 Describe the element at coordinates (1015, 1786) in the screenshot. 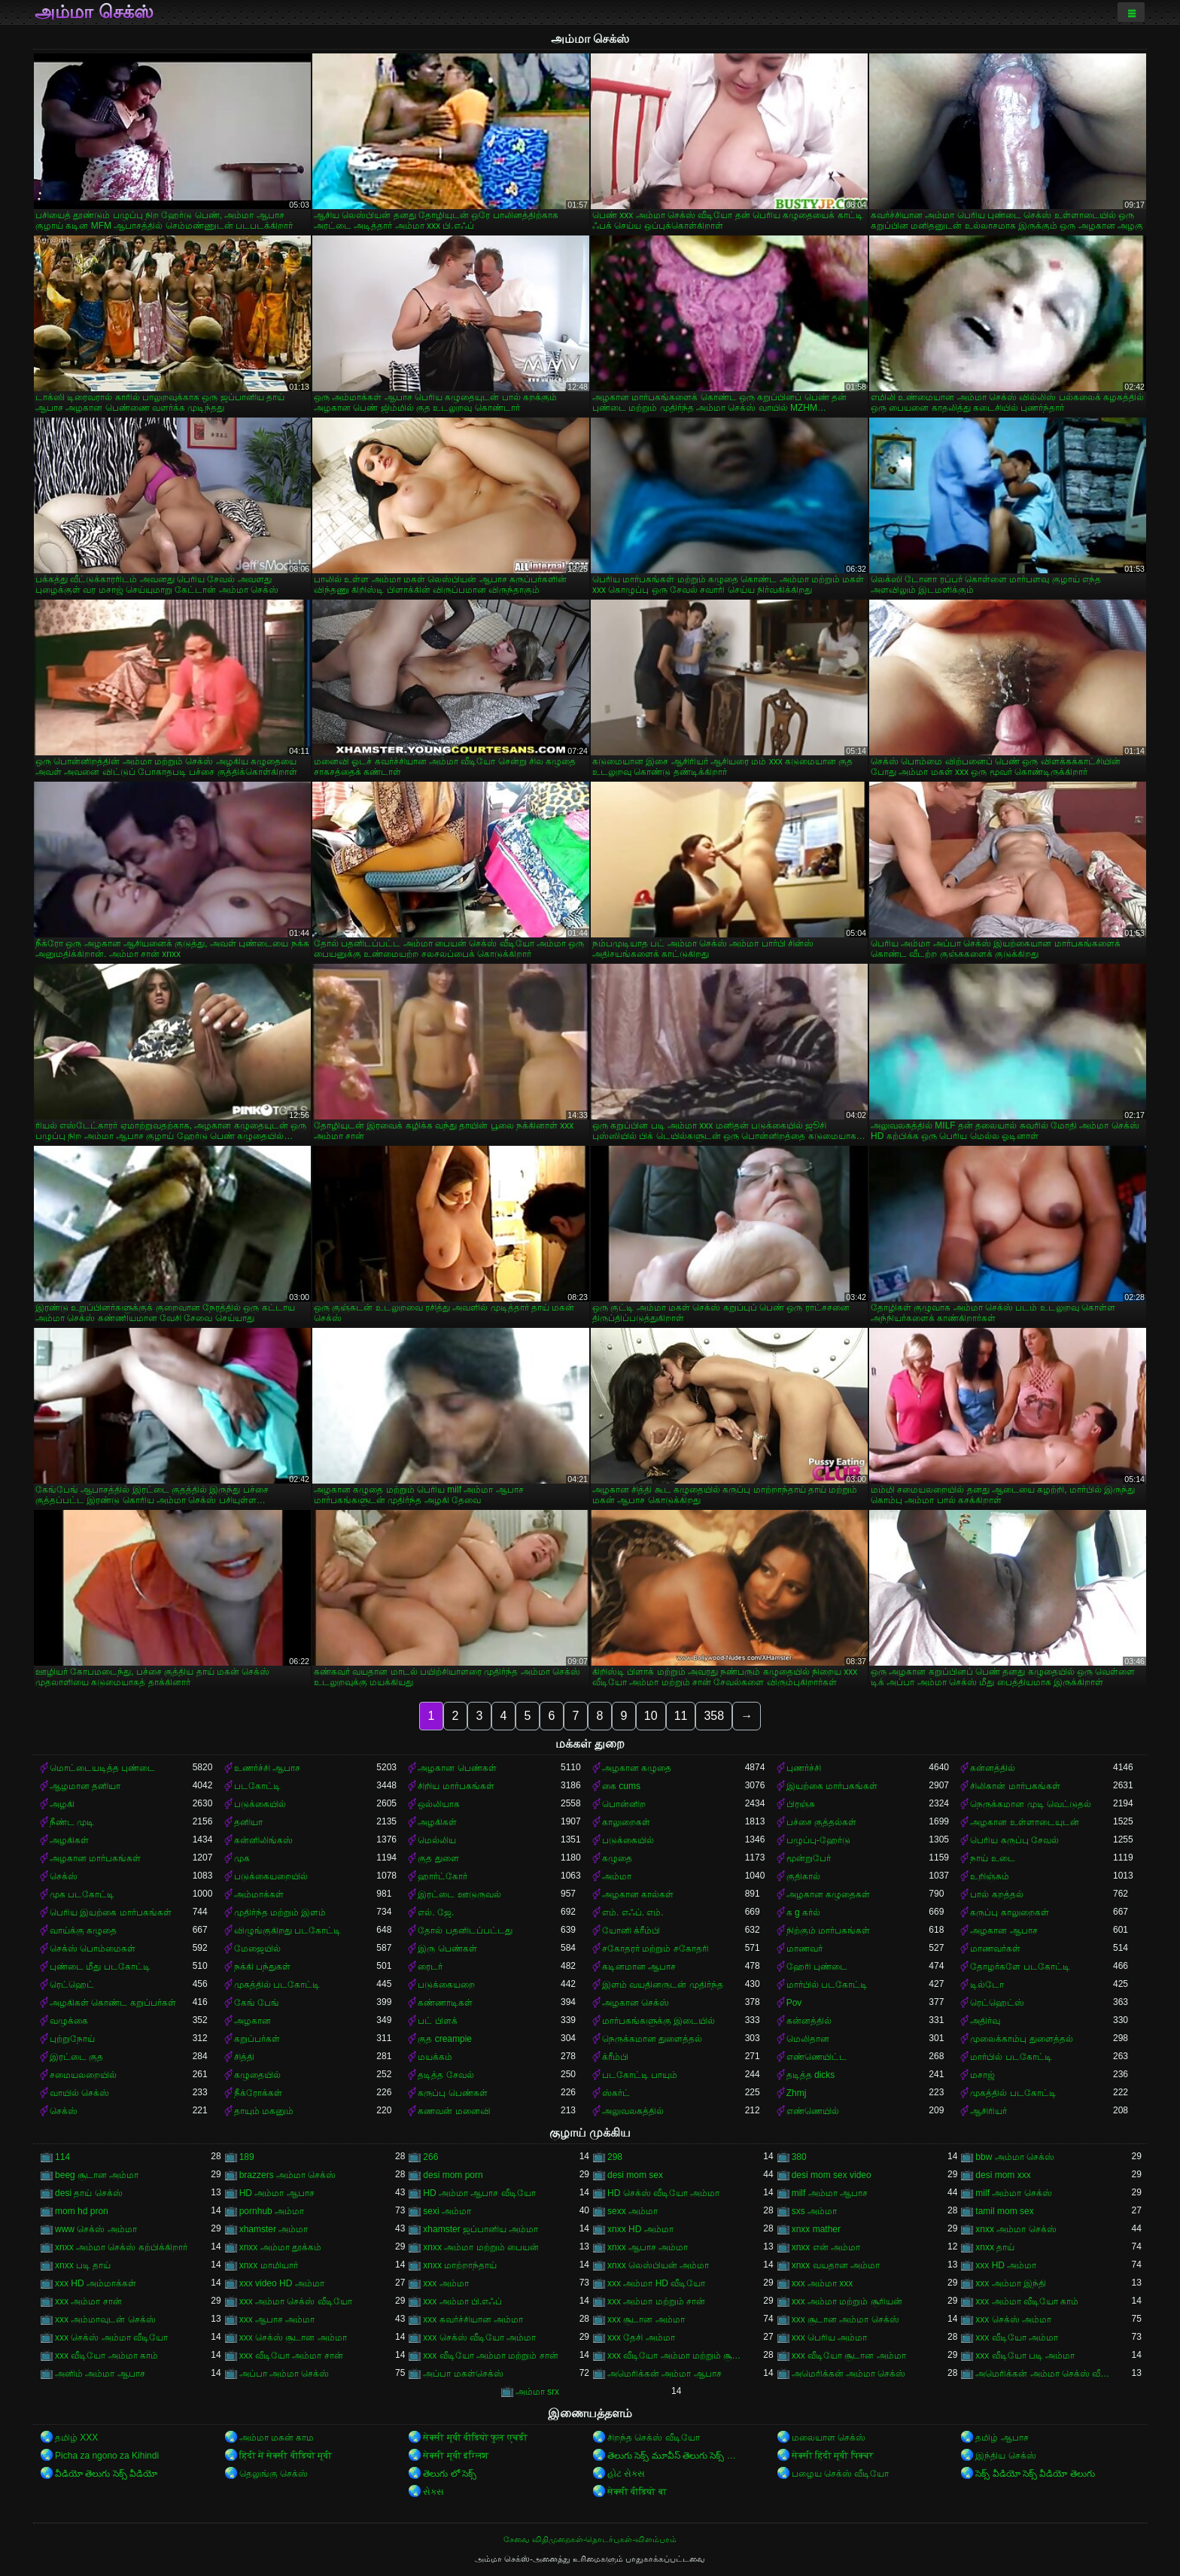

I see `சிலிகான் மார்பகங்கள்` at that location.